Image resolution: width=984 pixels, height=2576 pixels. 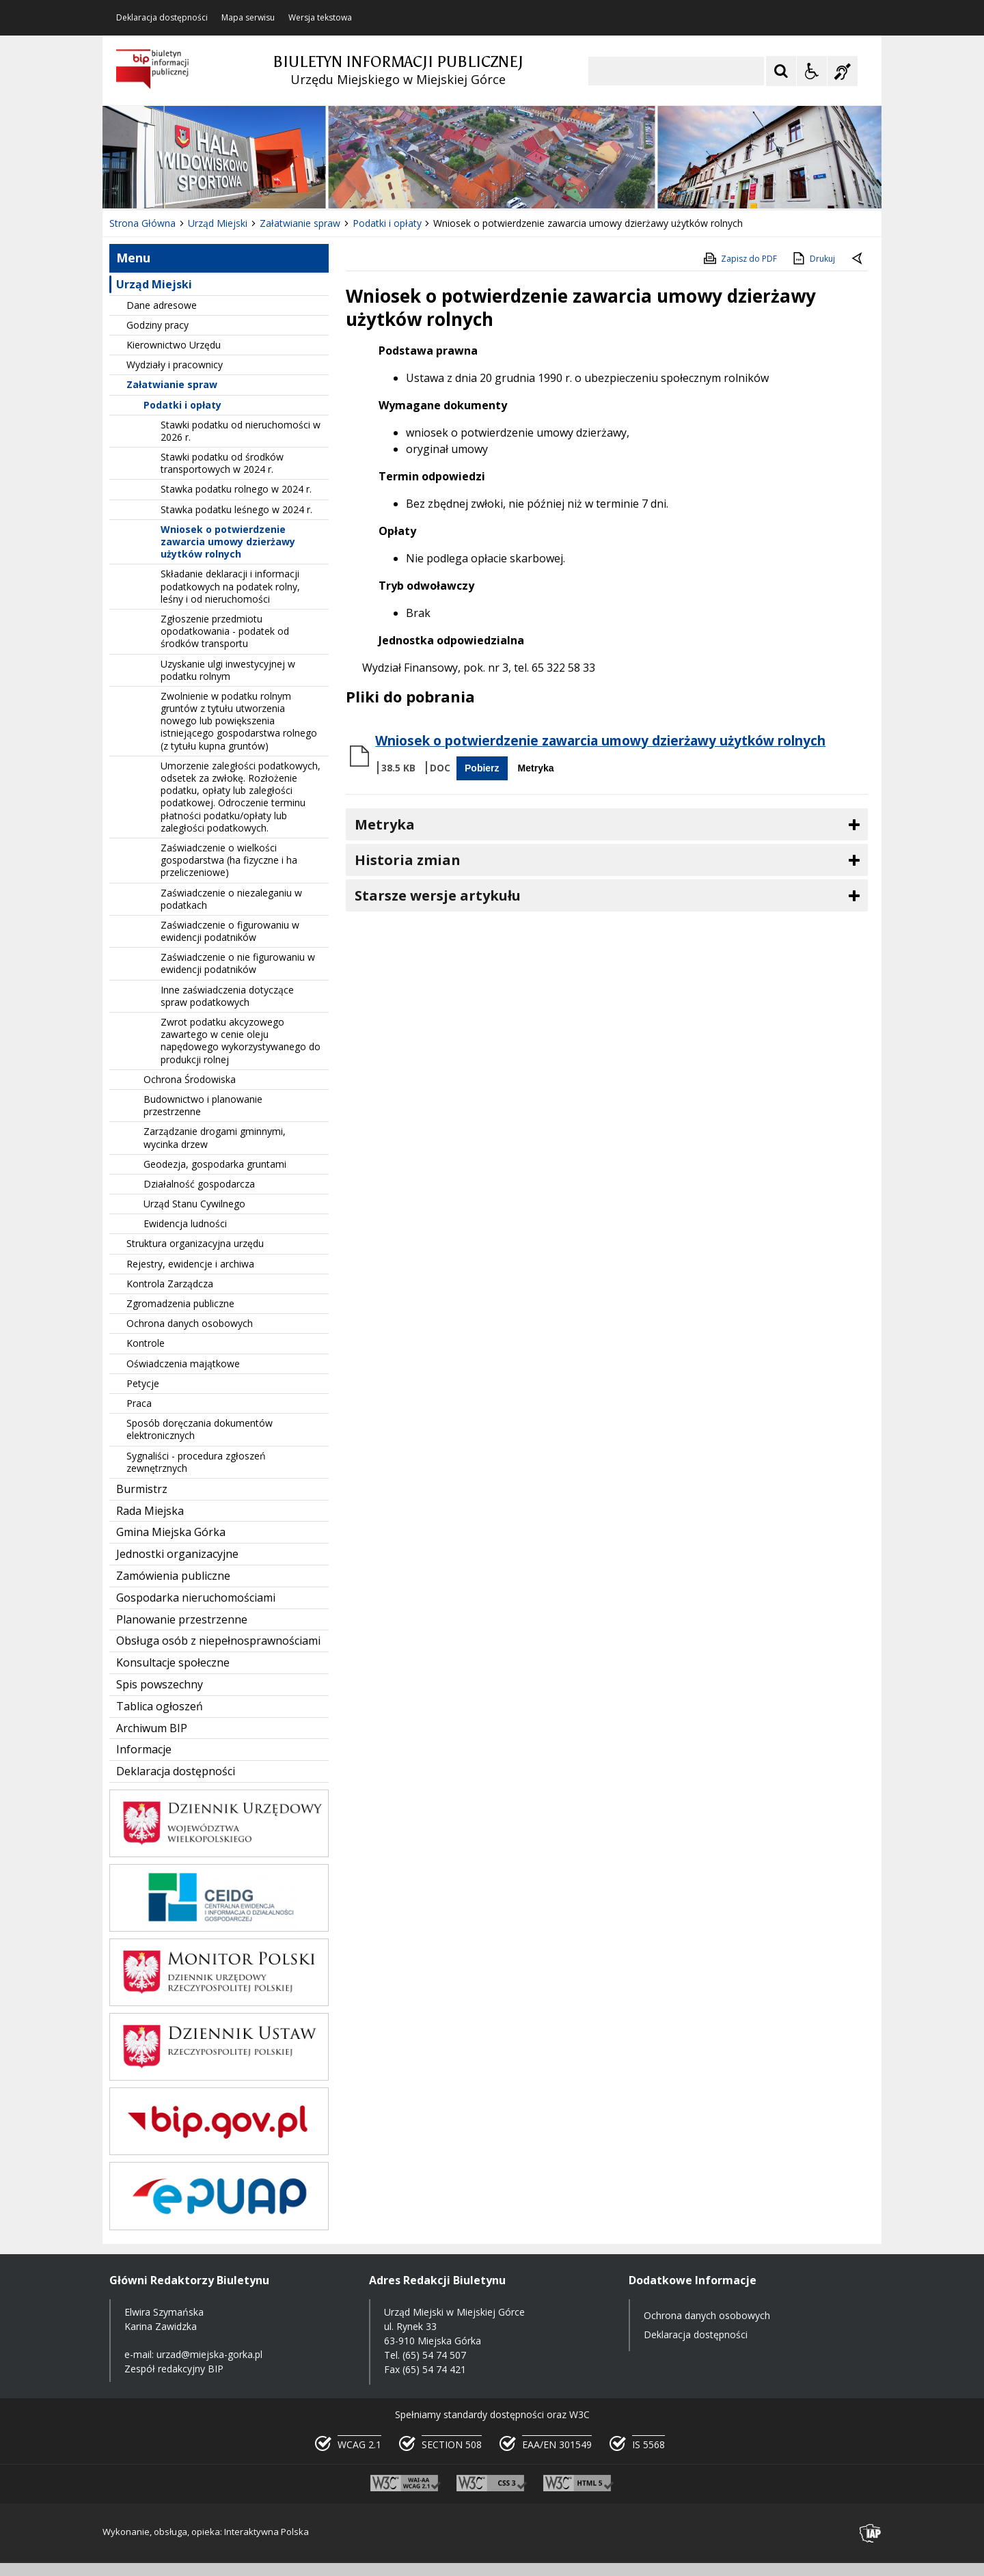 What do you see at coordinates (203, 1105) in the screenshot?
I see `Budownictwo i planowanie przestrzenne` at bounding box center [203, 1105].